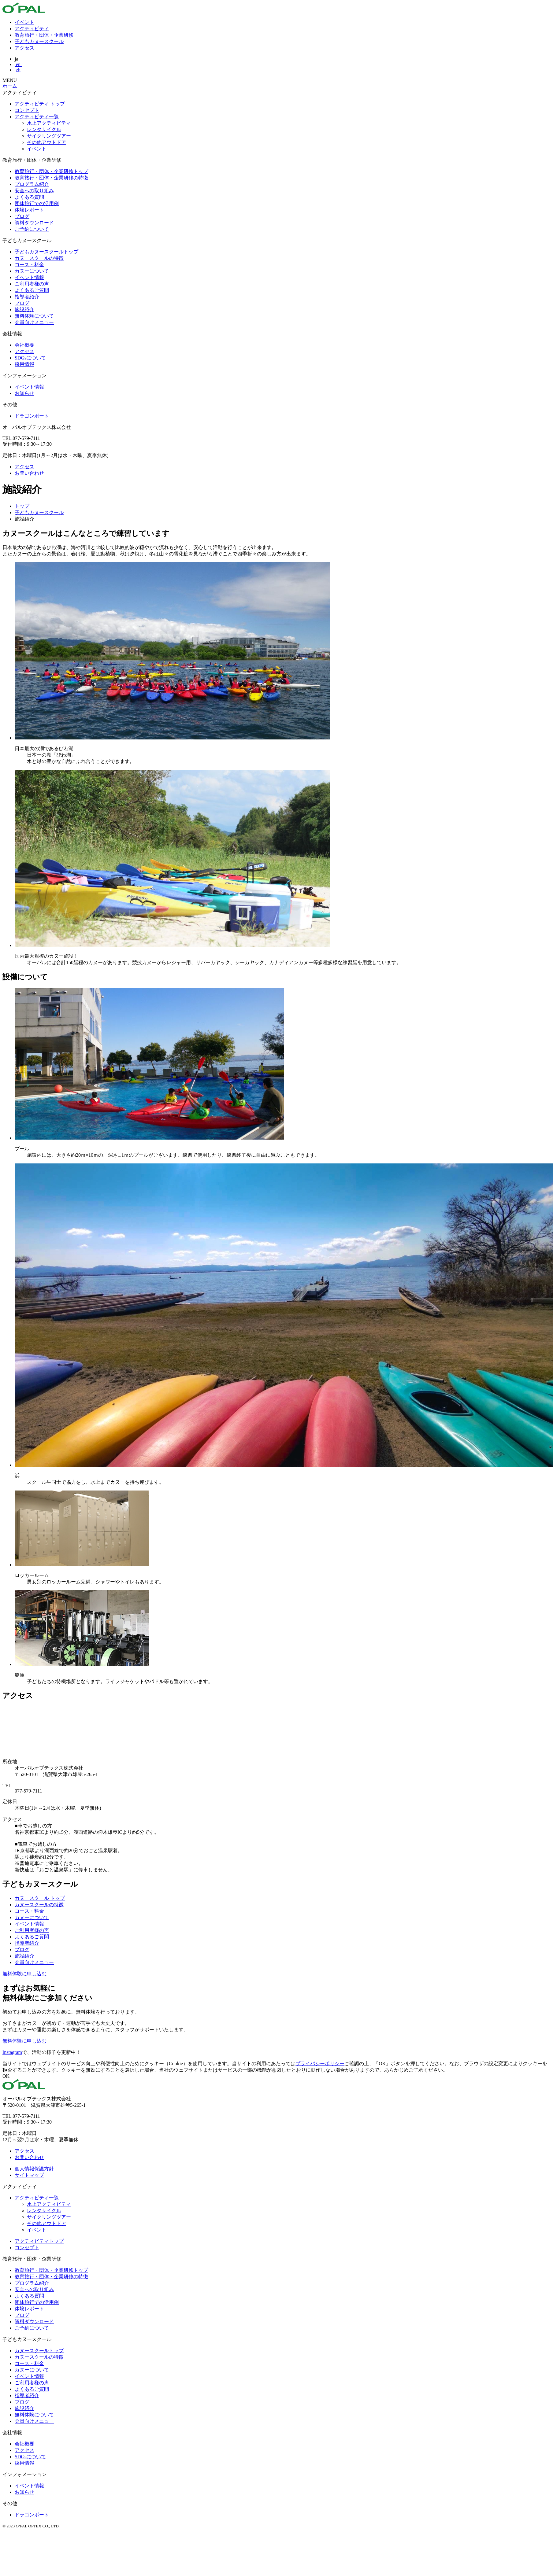  What do you see at coordinates (29, 264) in the screenshot?
I see `コース・料金` at bounding box center [29, 264].